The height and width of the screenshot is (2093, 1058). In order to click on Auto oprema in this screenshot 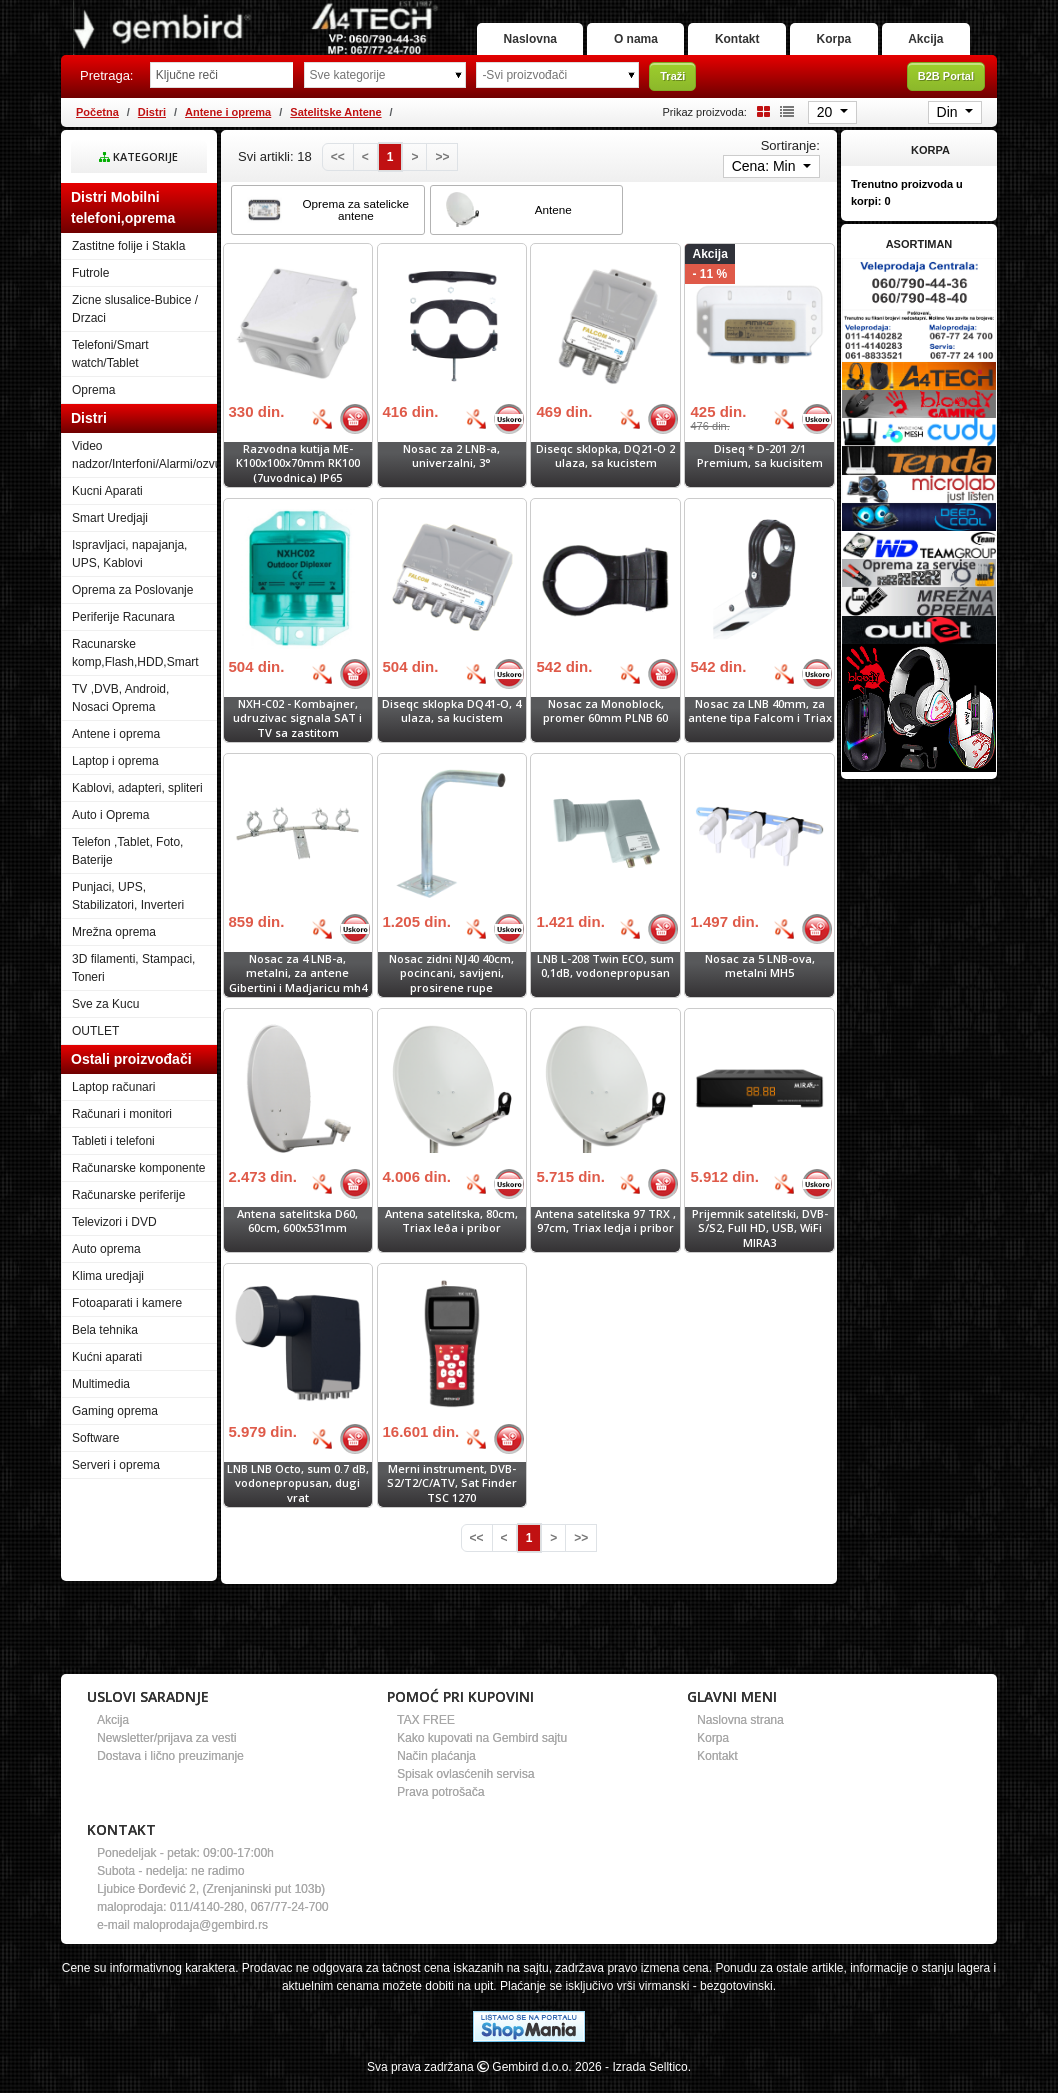, I will do `click(106, 1262)`.